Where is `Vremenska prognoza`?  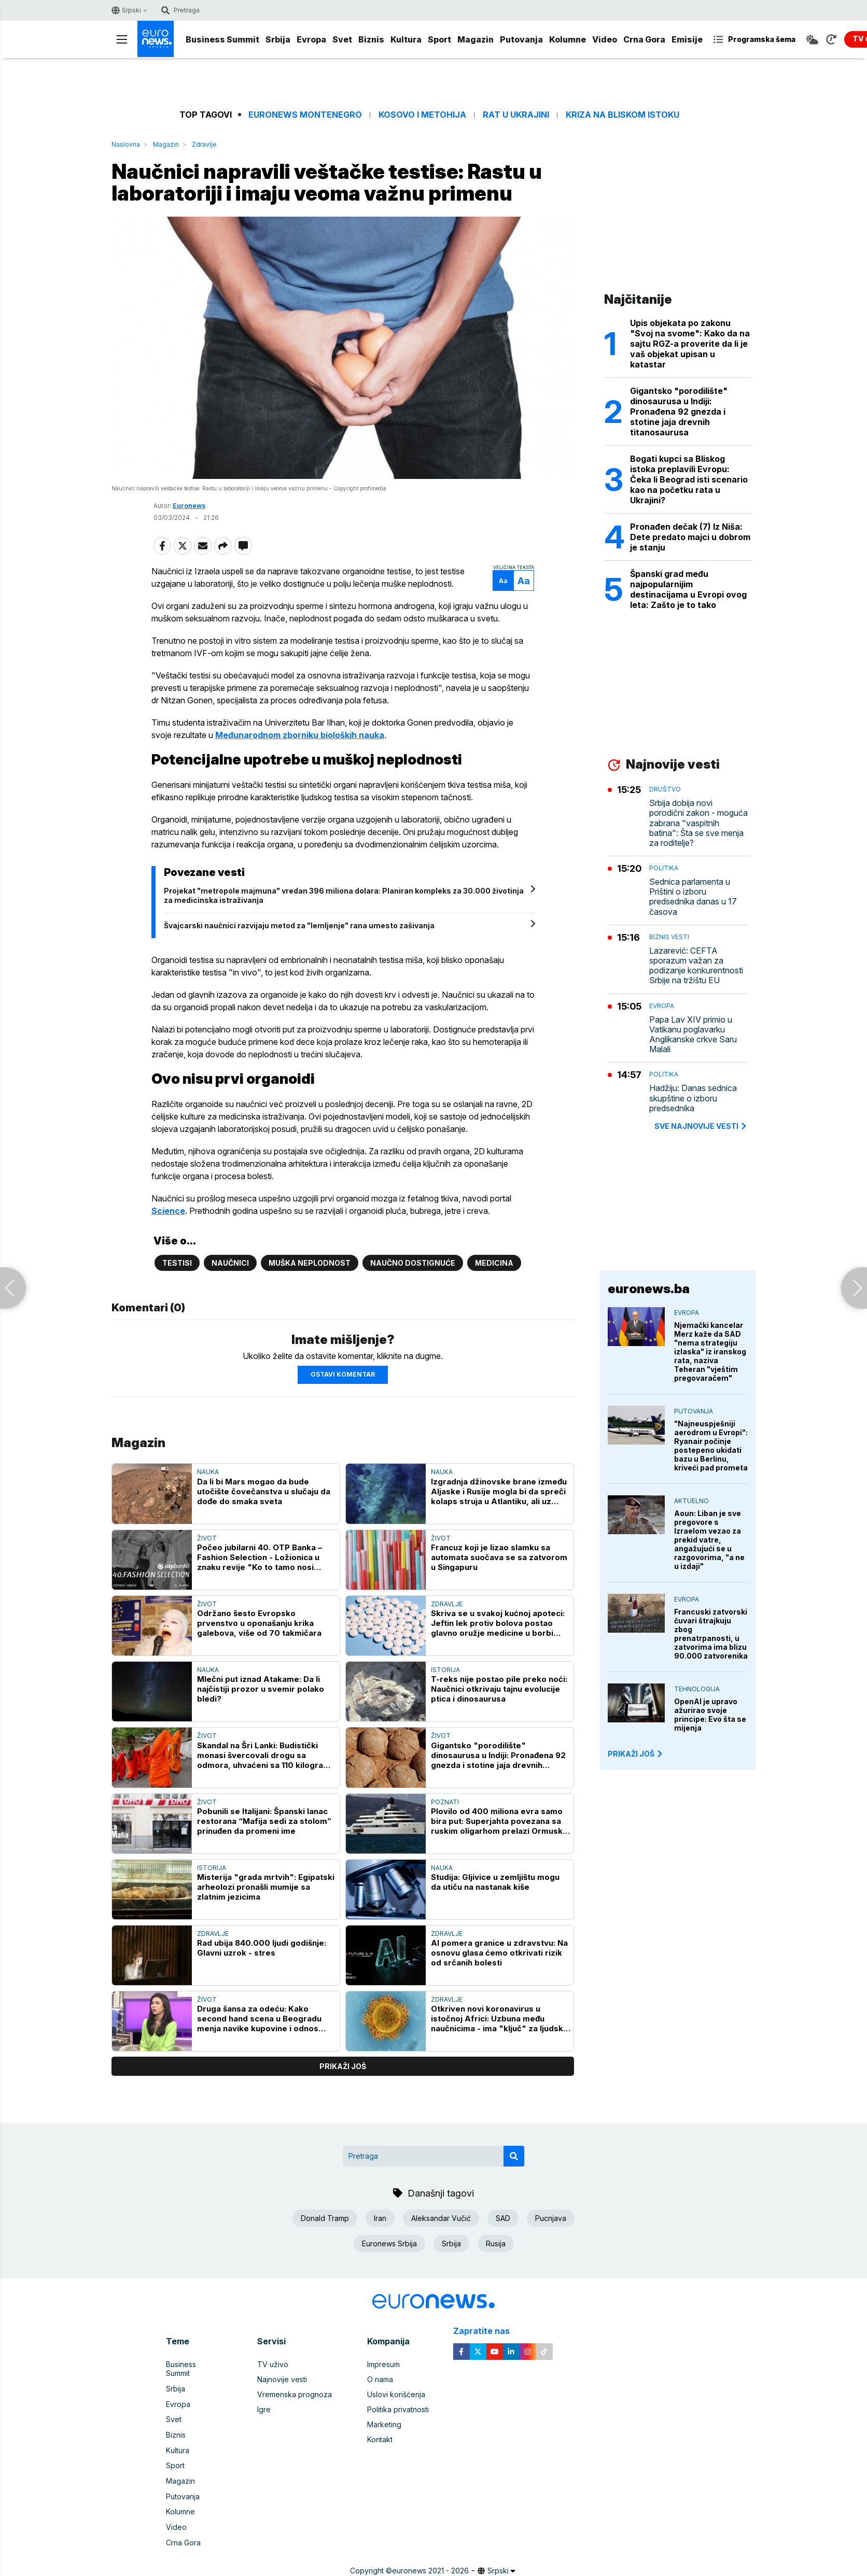 Vremenska prognoza is located at coordinates (294, 2395).